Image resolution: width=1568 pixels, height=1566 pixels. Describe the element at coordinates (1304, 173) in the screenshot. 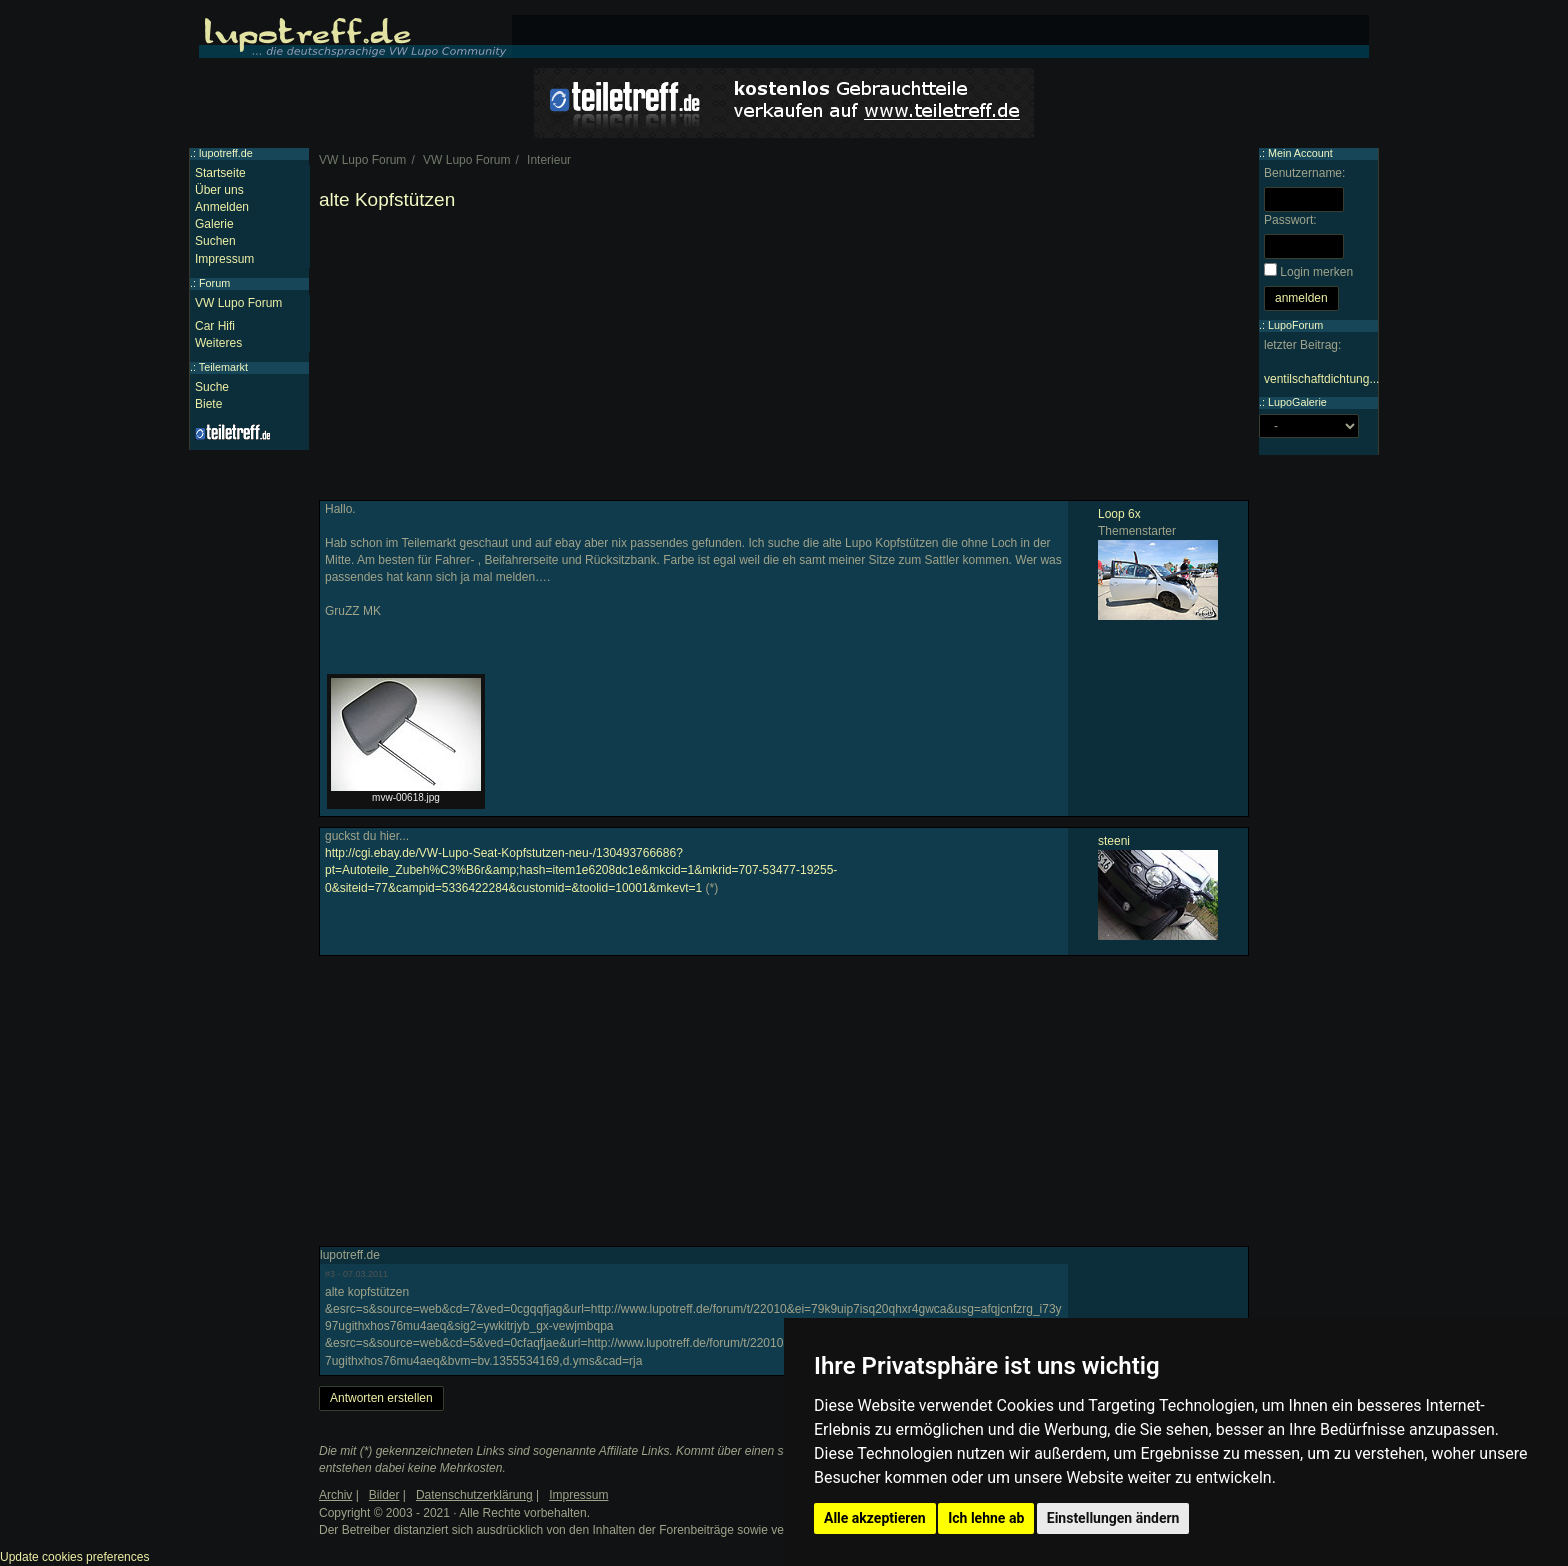

I see `Benutzername:` at that location.